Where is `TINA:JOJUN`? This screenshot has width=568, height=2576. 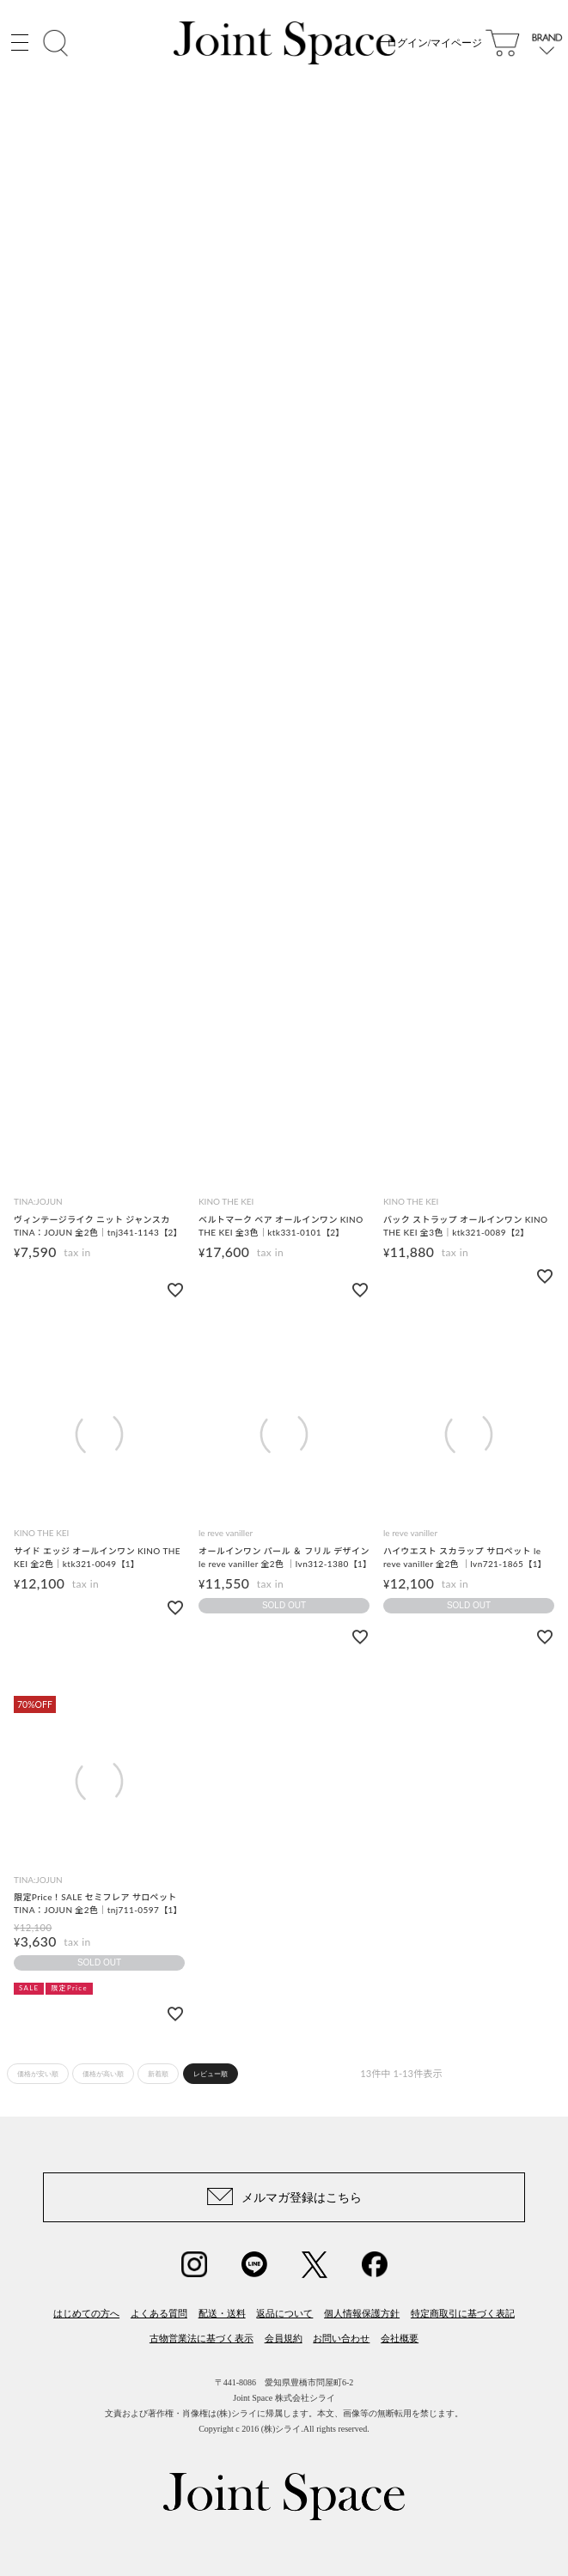
TINA:JOJUN is located at coordinates (38, 1201).